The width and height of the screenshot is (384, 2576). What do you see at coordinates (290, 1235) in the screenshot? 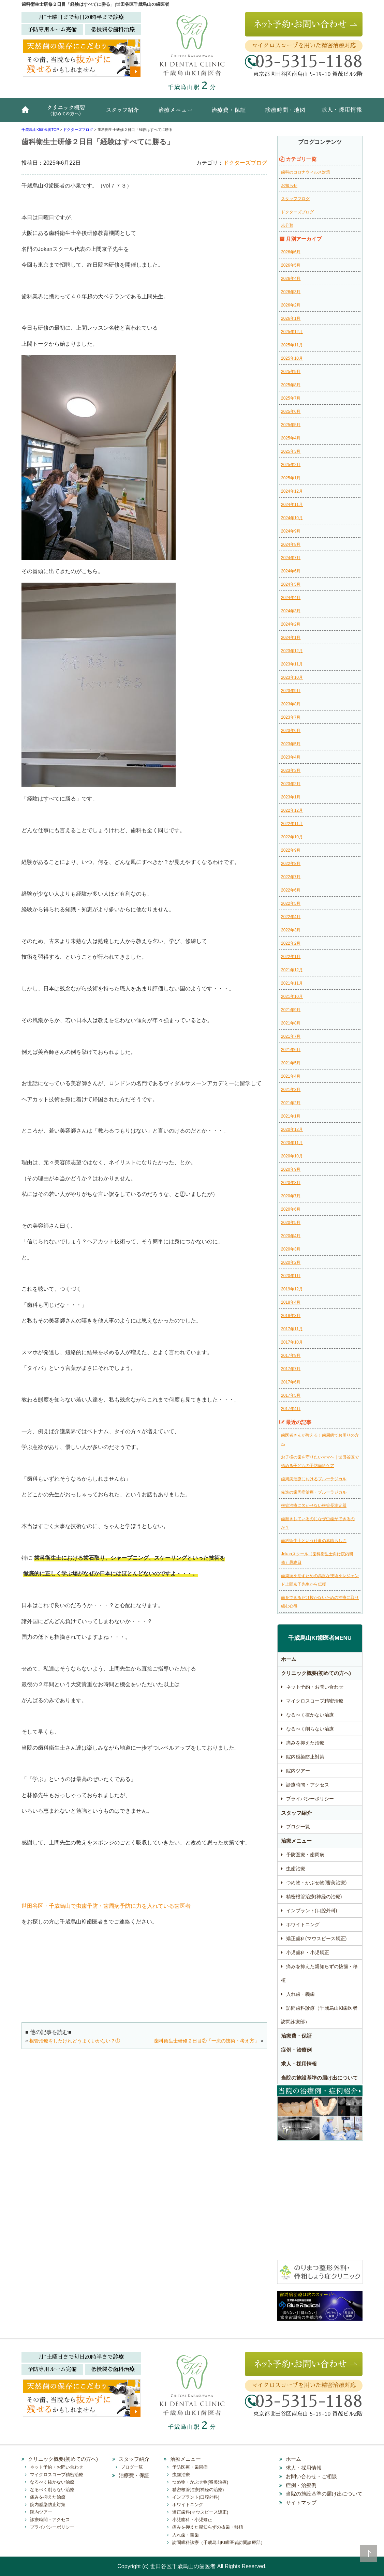
I see `2020年4月` at bounding box center [290, 1235].